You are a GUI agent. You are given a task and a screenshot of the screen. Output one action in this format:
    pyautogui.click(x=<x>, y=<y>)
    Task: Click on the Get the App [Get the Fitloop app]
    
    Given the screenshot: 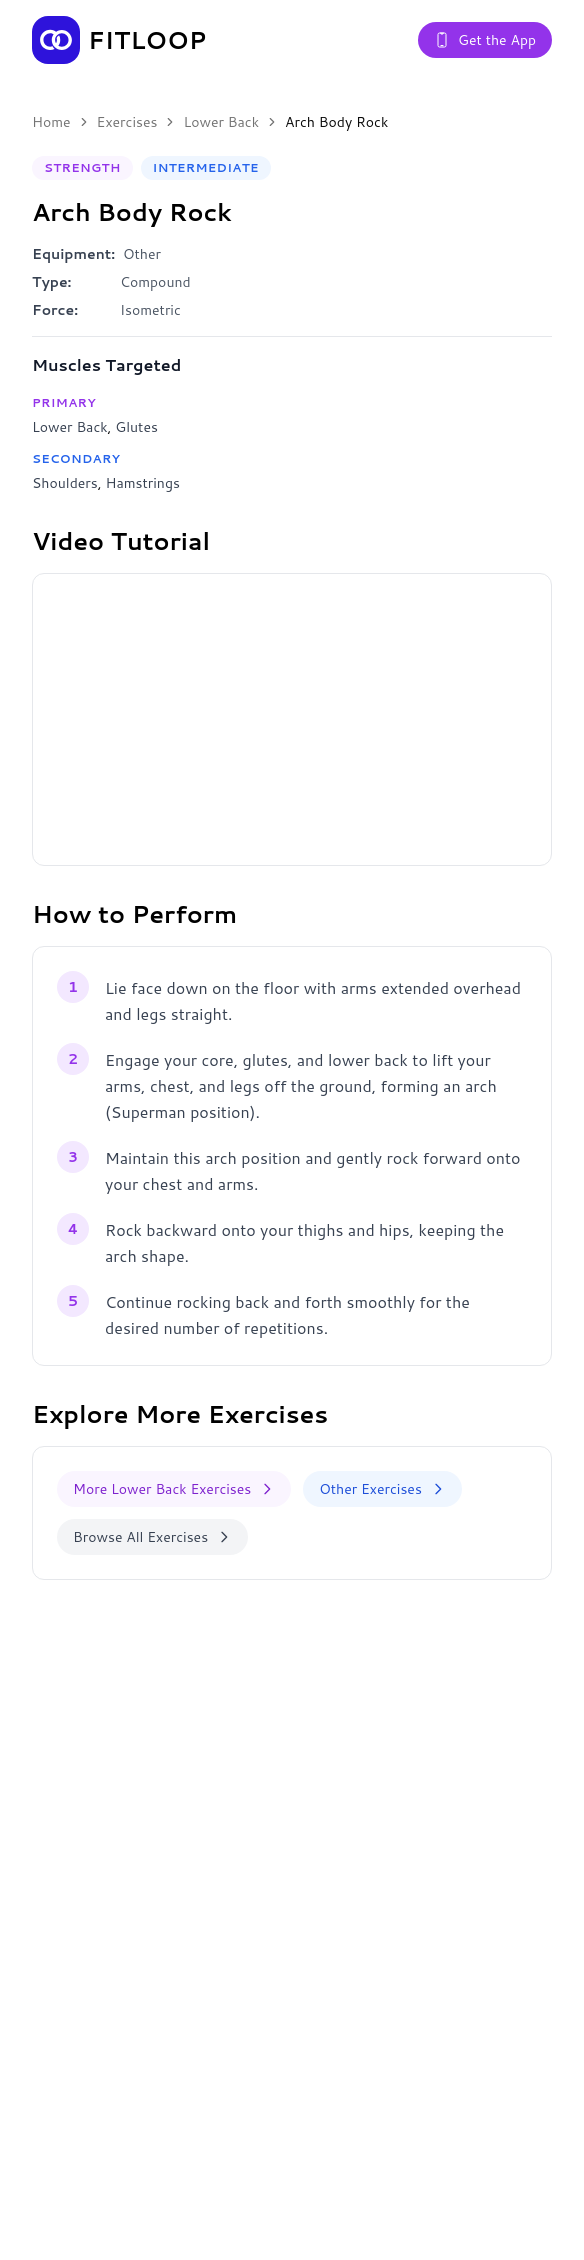 What is the action you would take?
    pyautogui.click(x=485, y=40)
    